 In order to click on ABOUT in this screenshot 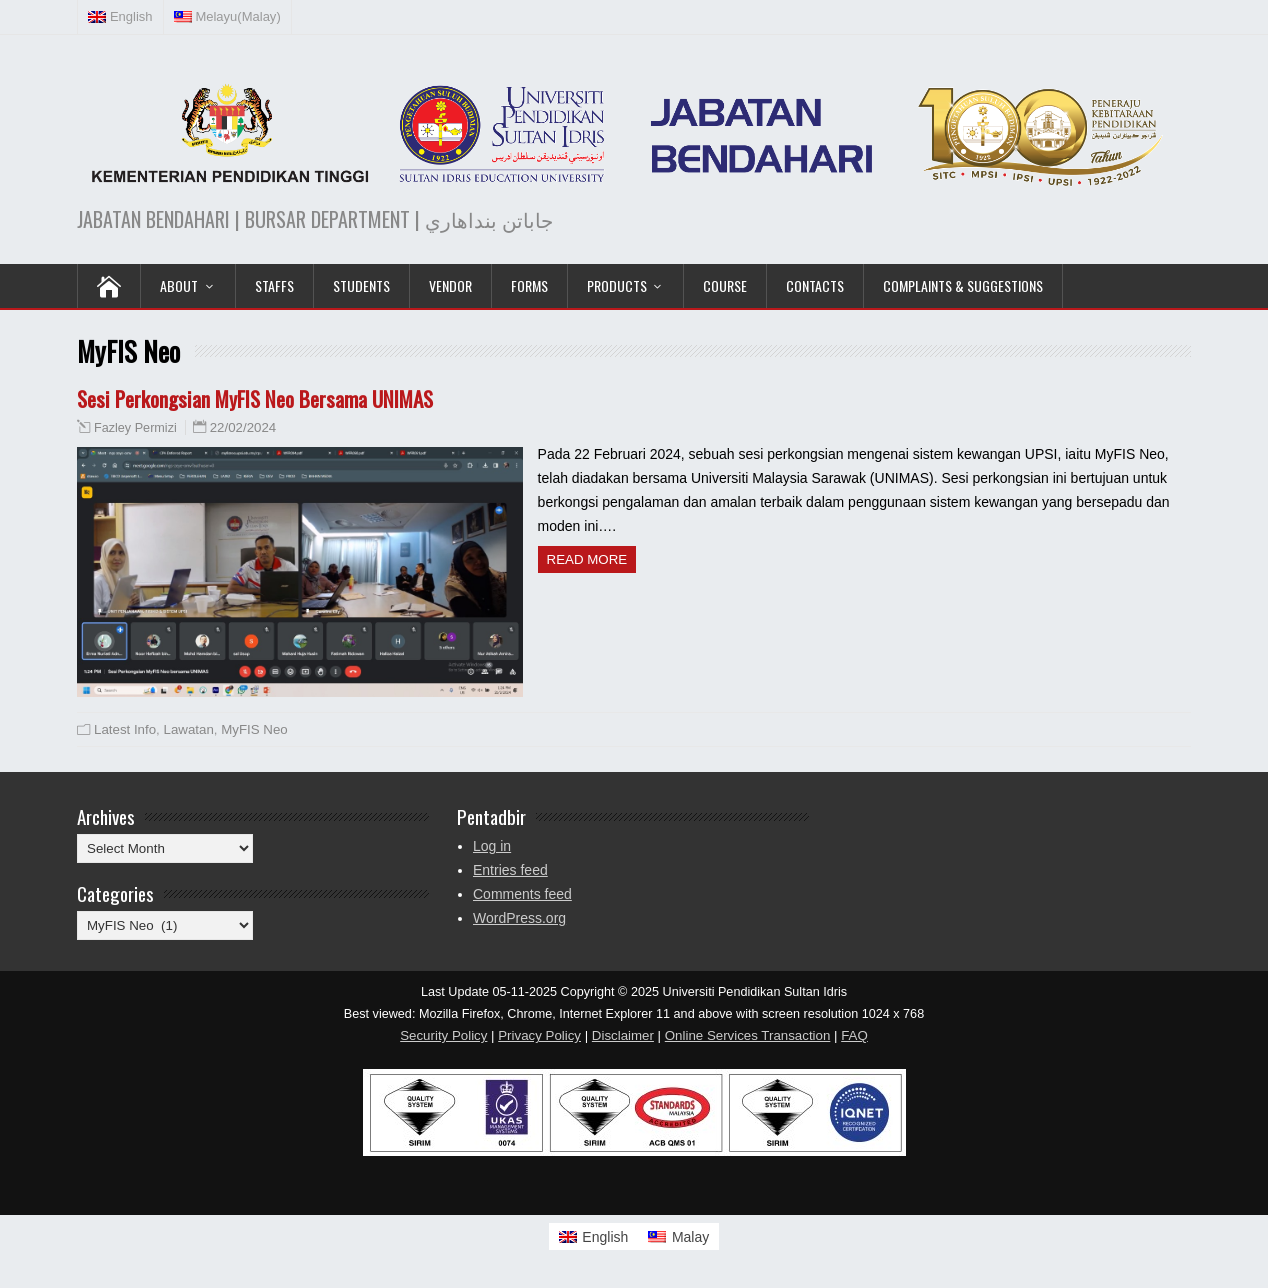, I will do `click(179, 285)`.